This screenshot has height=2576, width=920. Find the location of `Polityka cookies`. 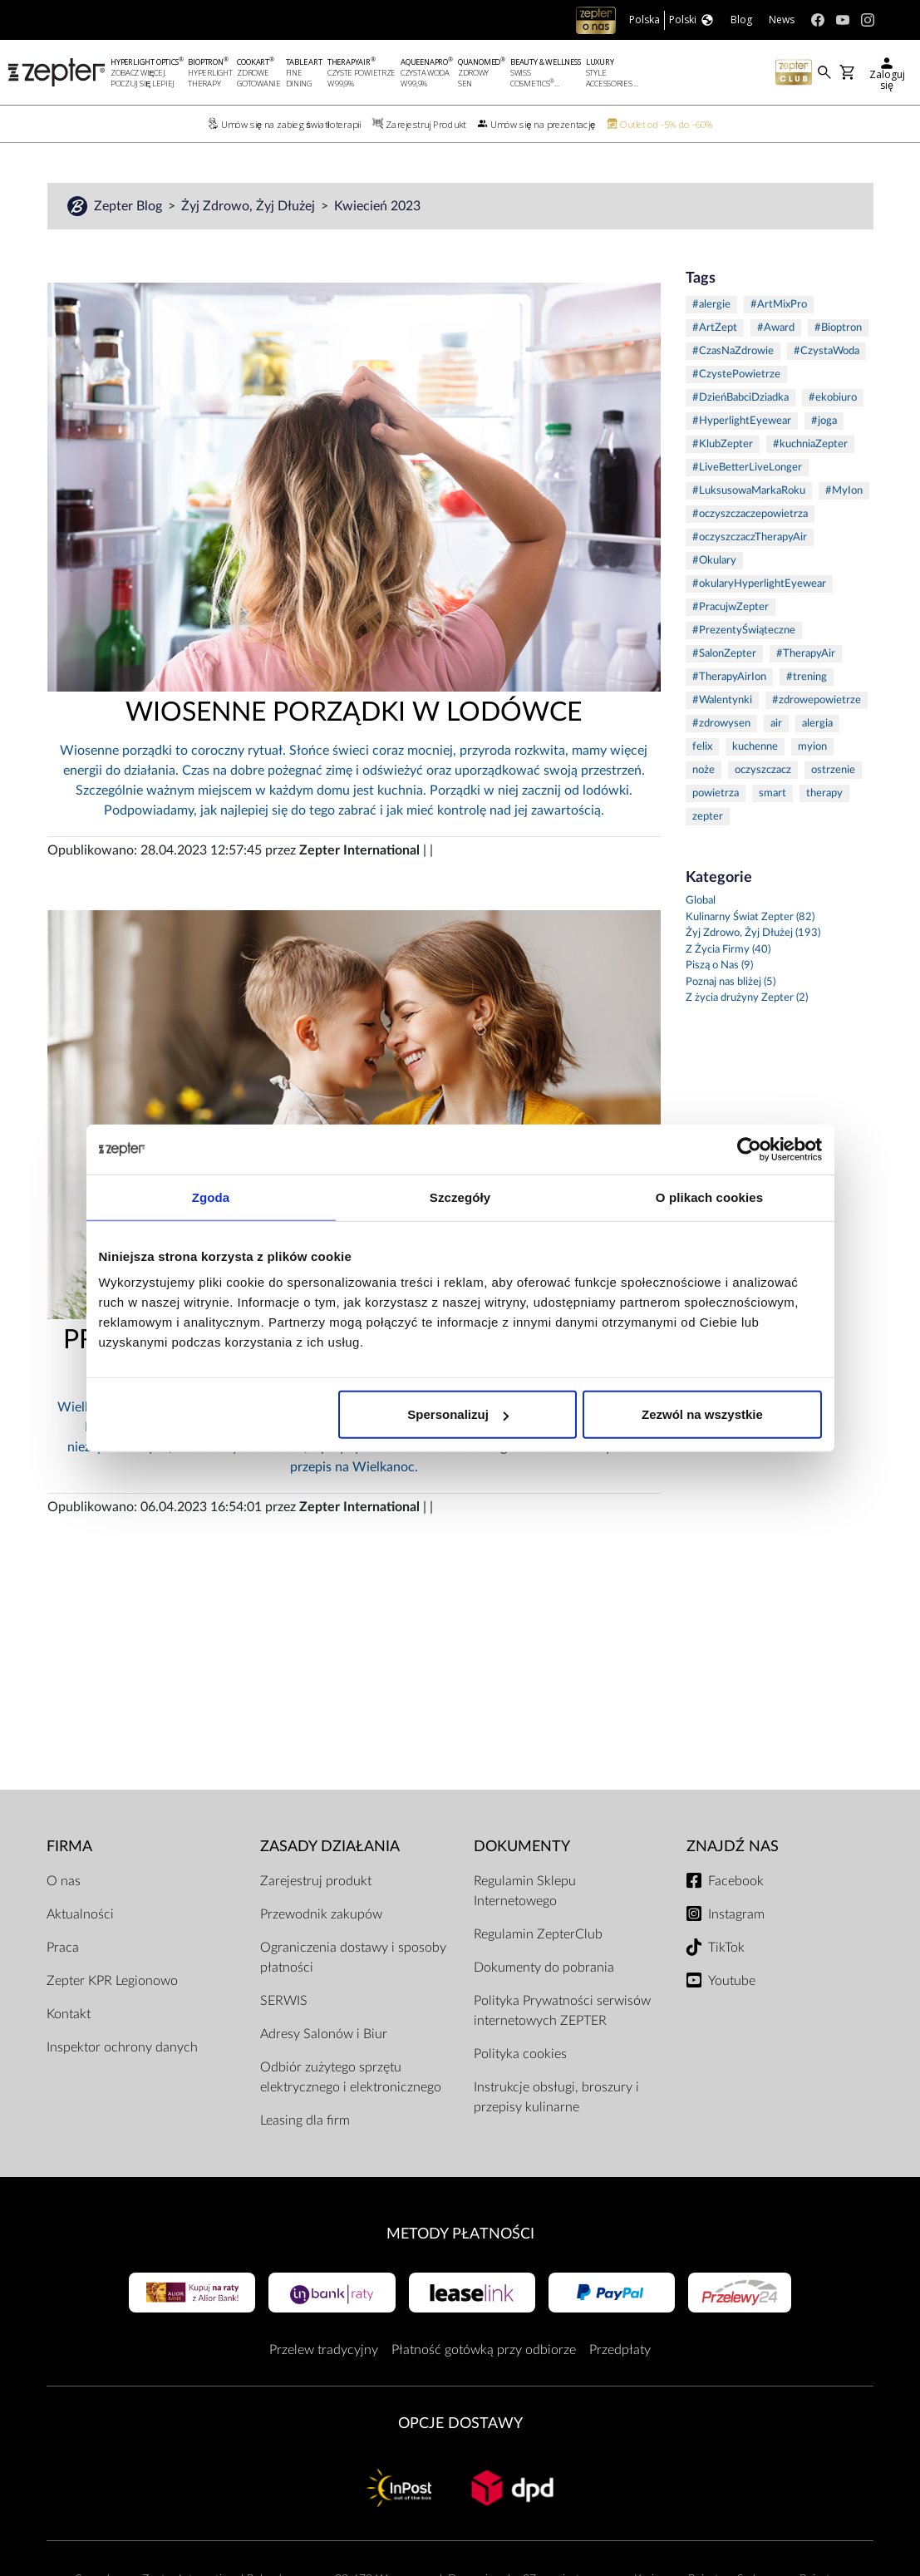

Polityka cookies is located at coordinates (520, 2054).